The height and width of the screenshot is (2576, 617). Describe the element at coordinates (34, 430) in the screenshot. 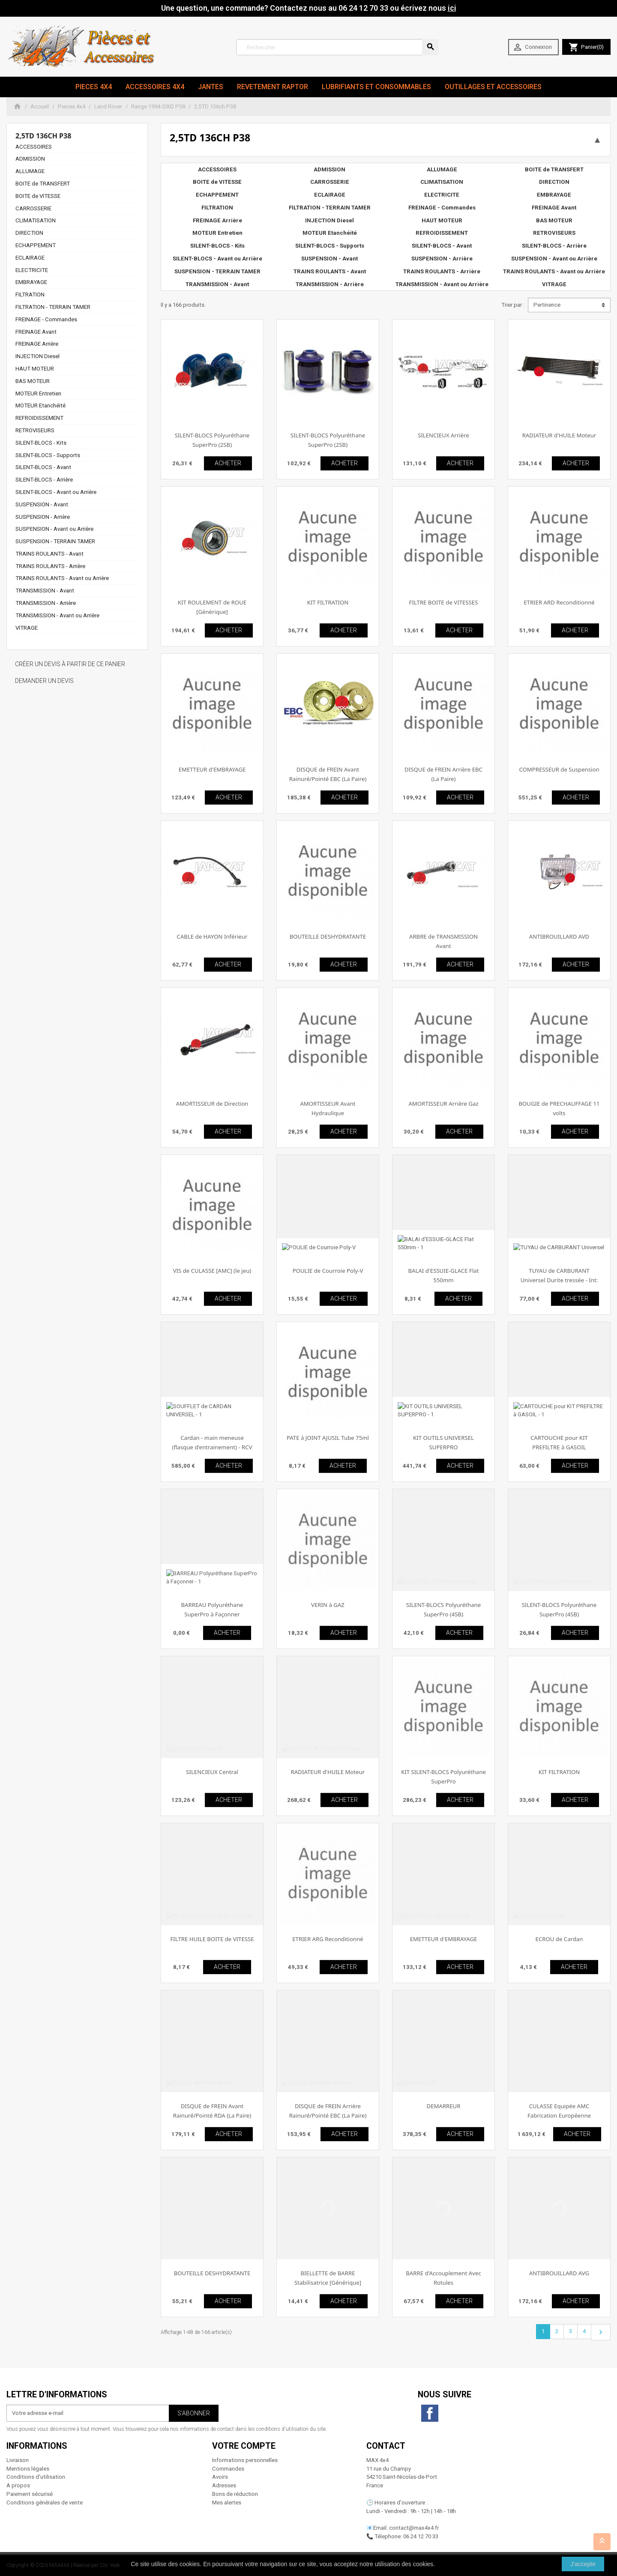

I see `RETROVISEURS` at that location.